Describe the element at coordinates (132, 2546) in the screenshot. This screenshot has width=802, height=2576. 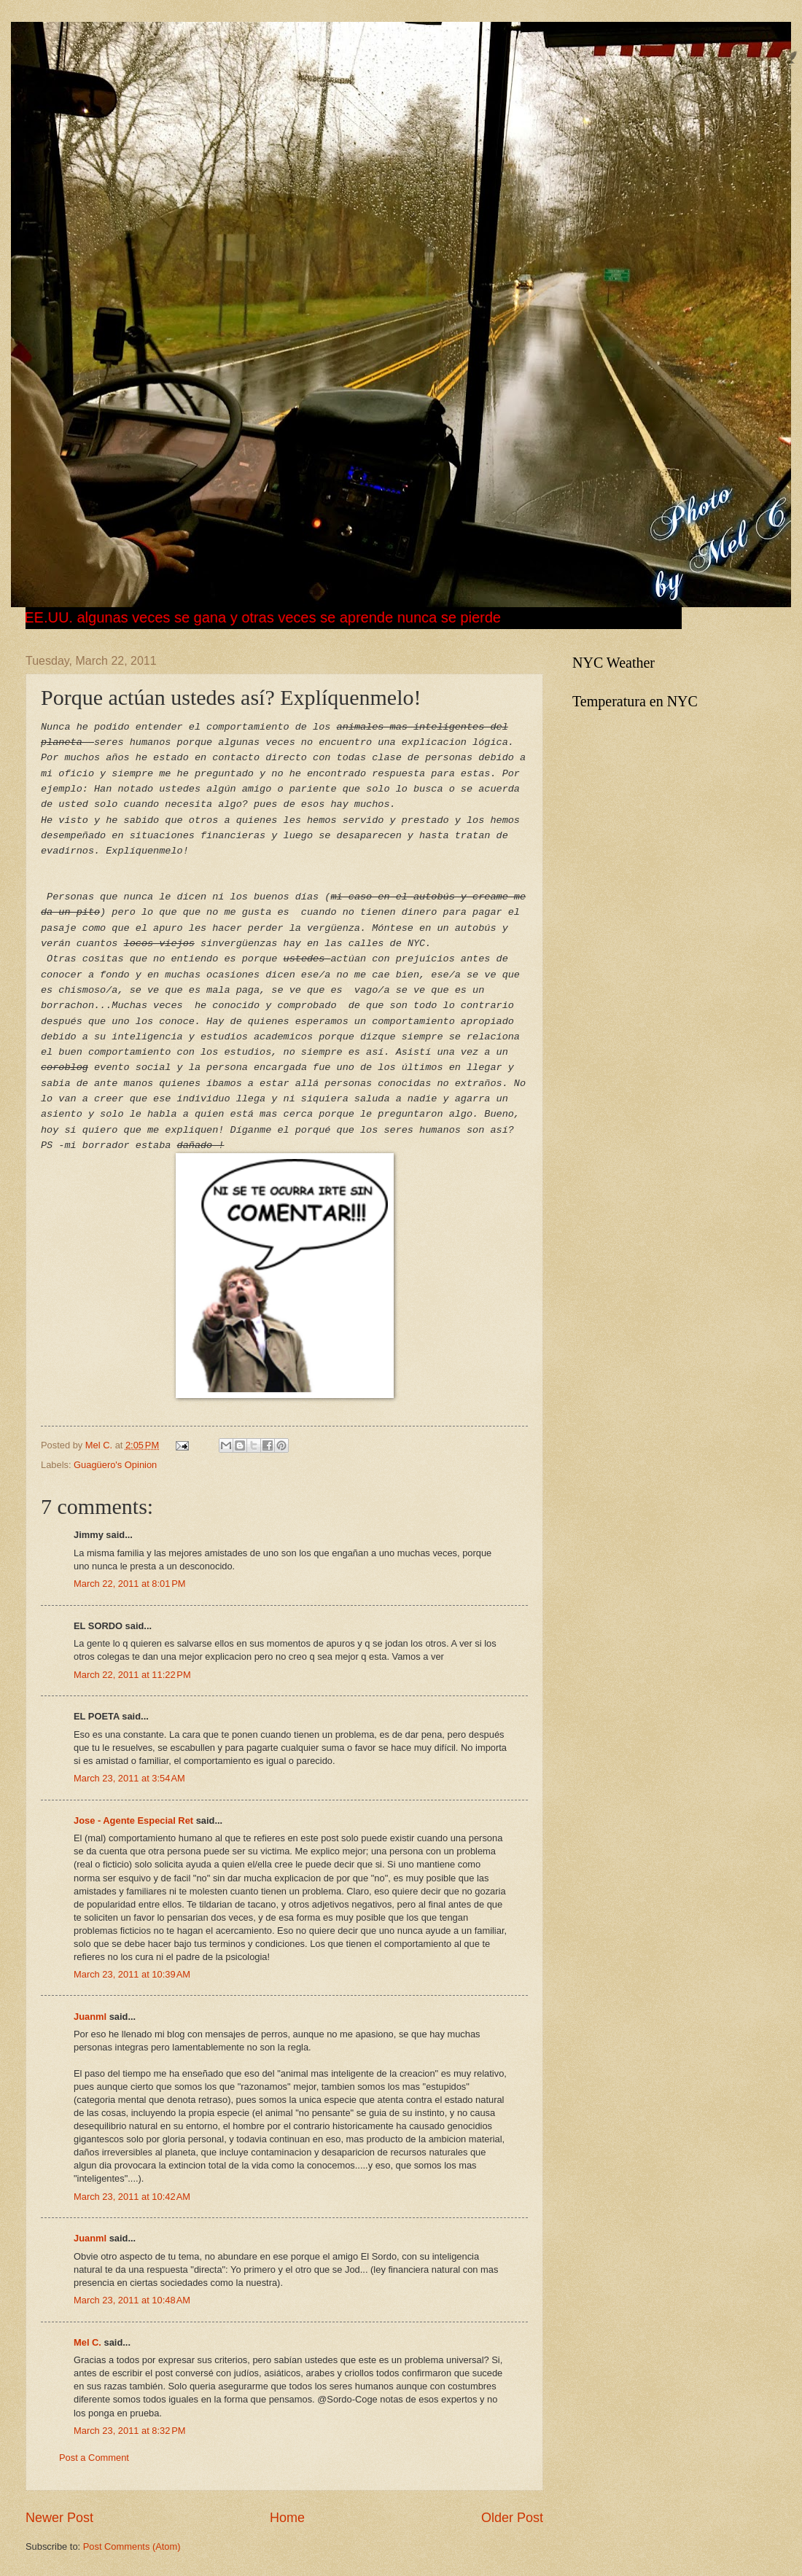
I see `Post Comments (Atom)` at that location.